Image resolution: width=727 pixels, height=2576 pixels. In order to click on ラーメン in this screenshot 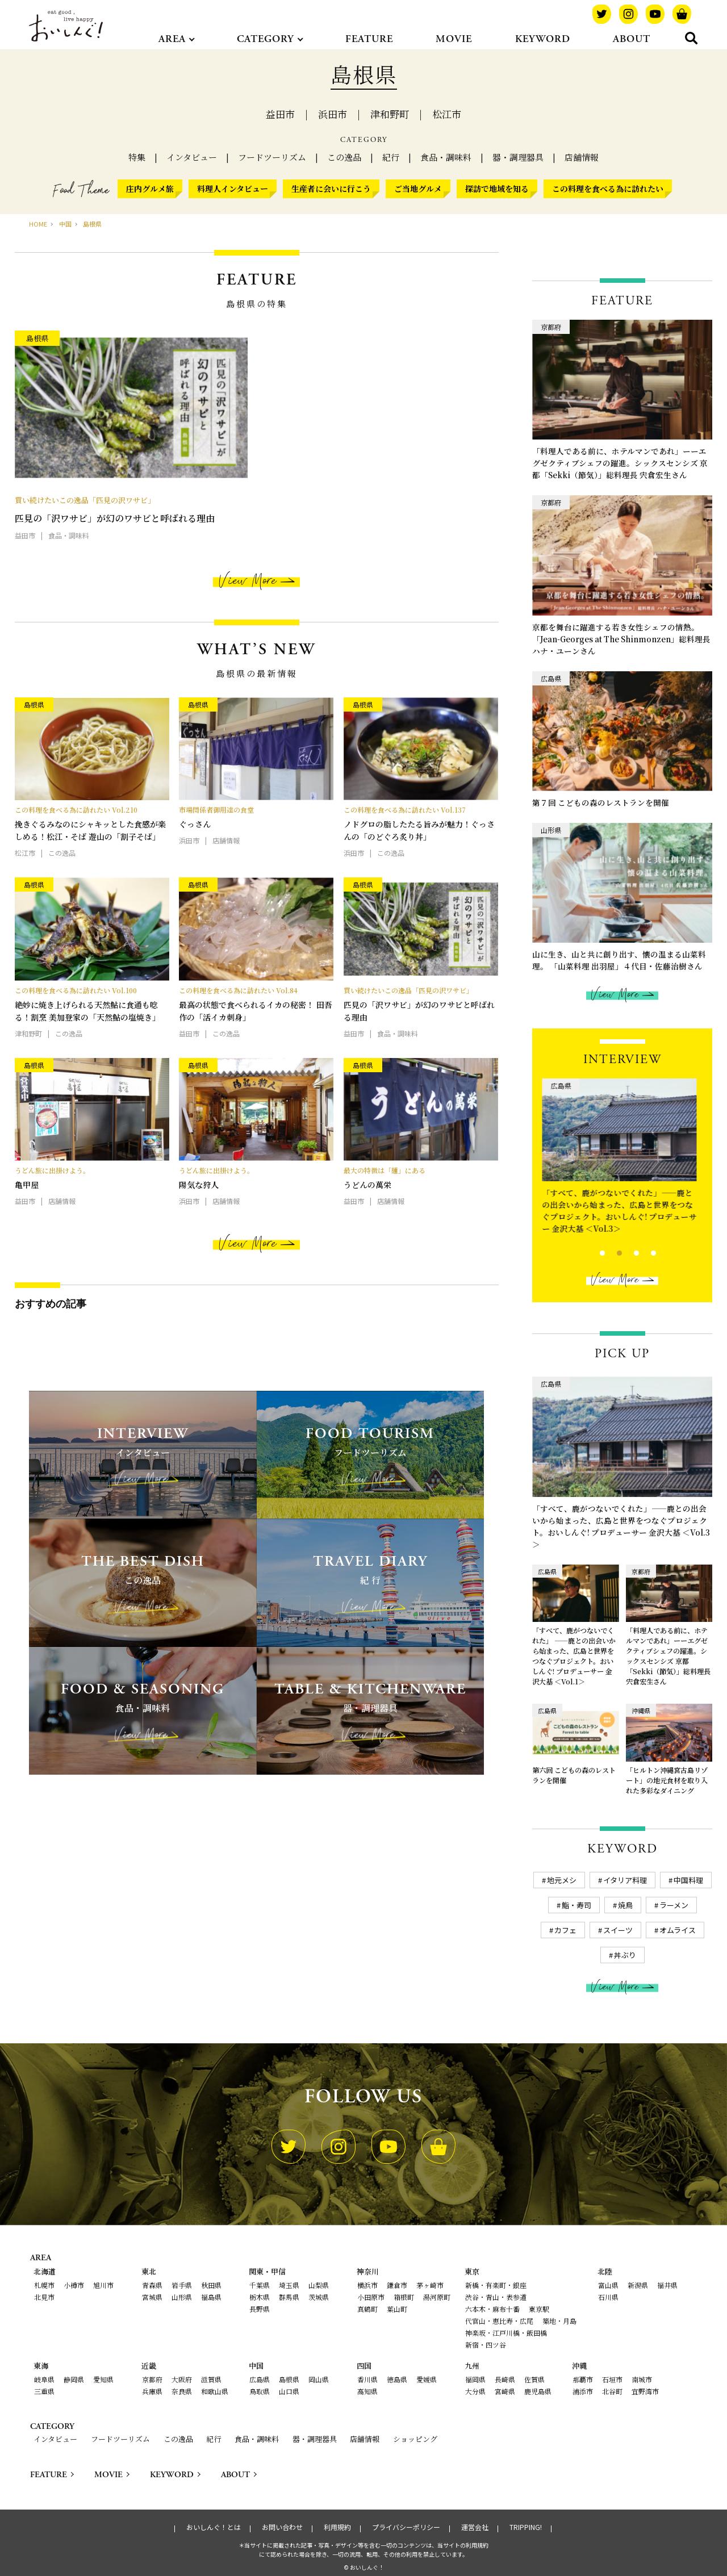, I will do `click(673, 1905)`.